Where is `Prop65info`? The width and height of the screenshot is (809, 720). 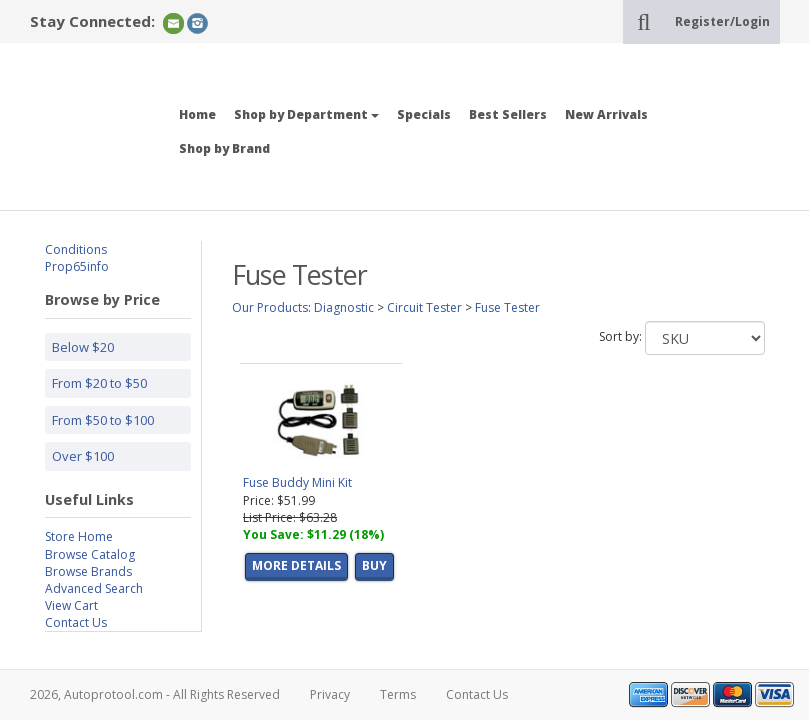 Prop65info is located at coordinates (77, 266).